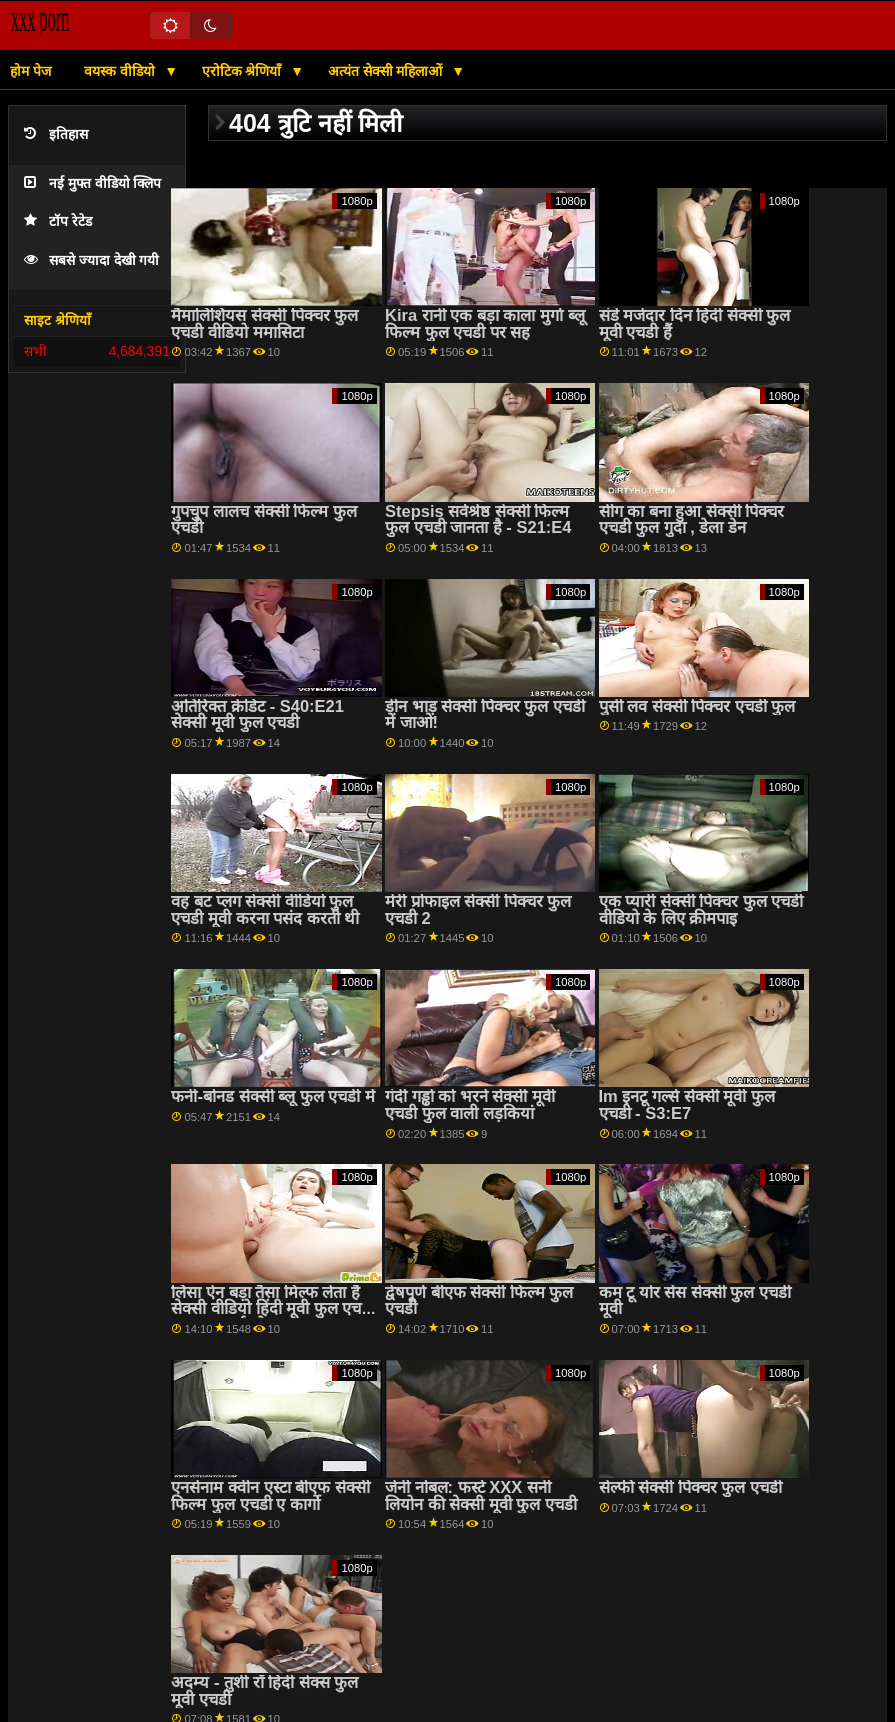 This screenshot has width=895, height=1722. I want to click on Kira रानी एक बड़ा काला मुर्गा ब्लू फिल्म फुल एचडी पर सह, so click(485, 324).